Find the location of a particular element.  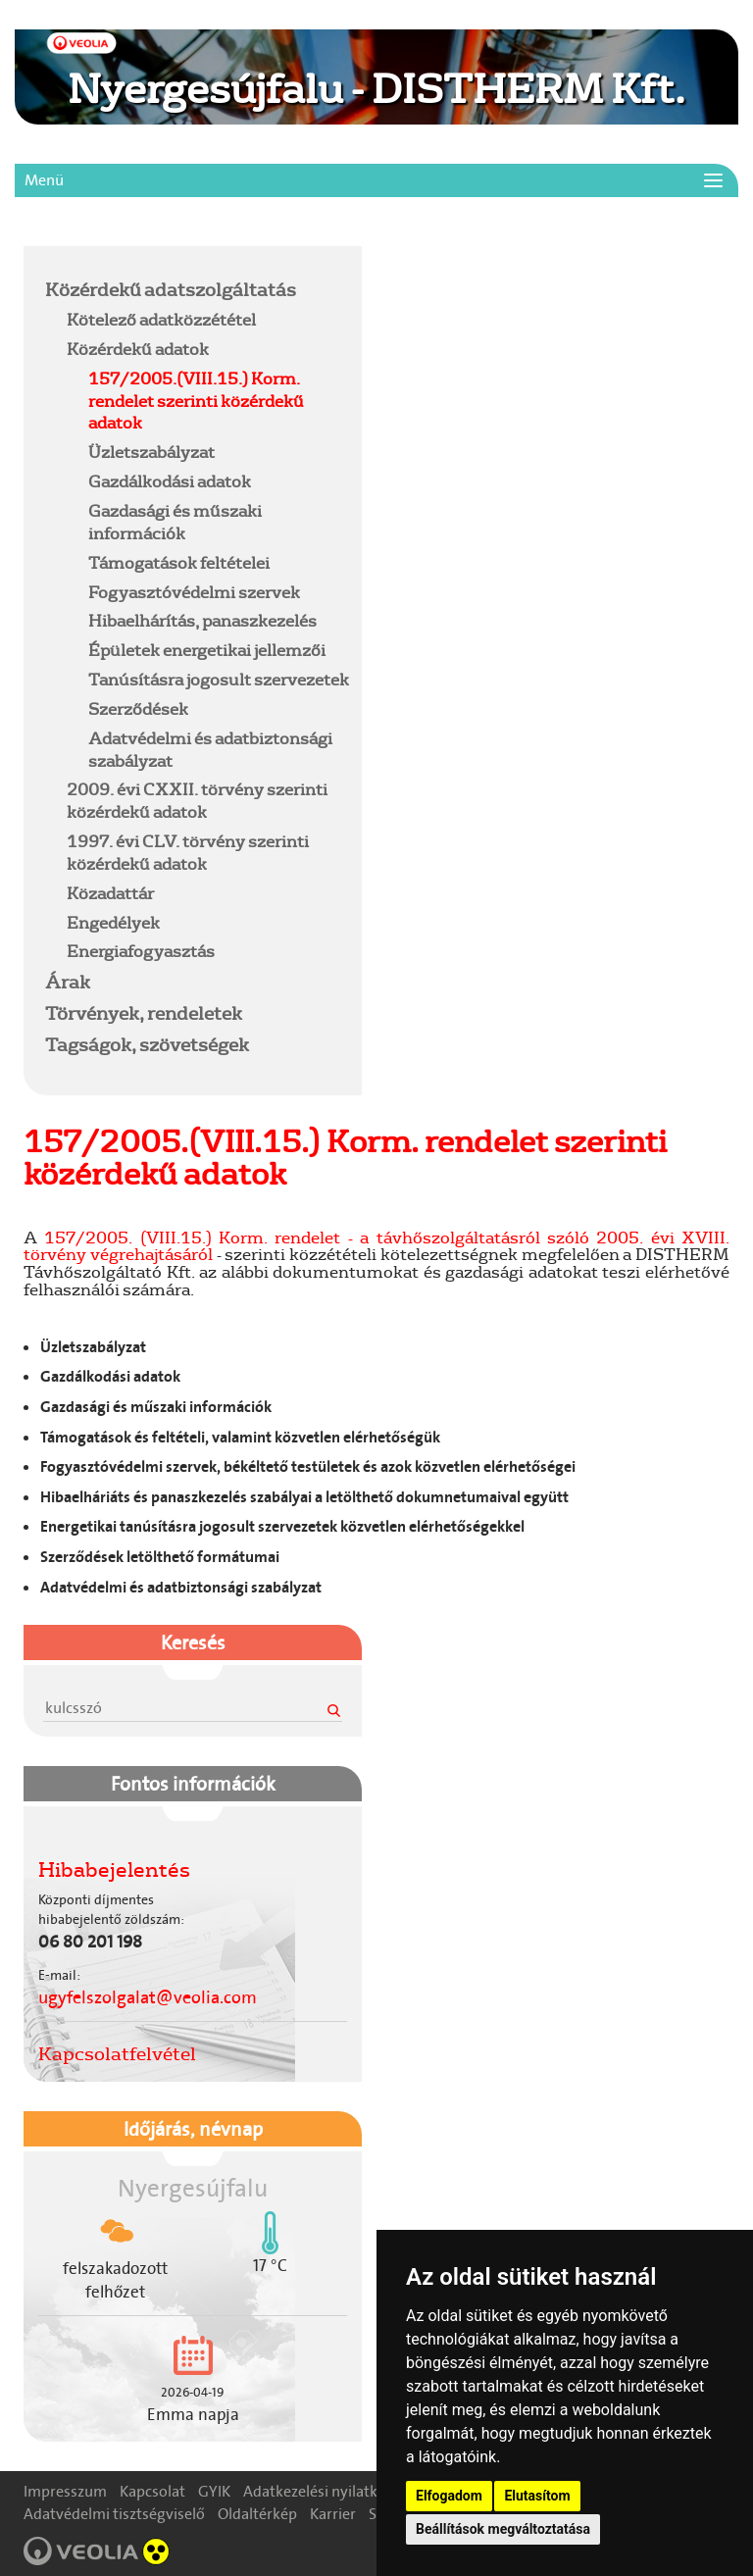

1997. évi CLV. törvény szerinti közérdekű adatok is located at coordinates (188, 852).